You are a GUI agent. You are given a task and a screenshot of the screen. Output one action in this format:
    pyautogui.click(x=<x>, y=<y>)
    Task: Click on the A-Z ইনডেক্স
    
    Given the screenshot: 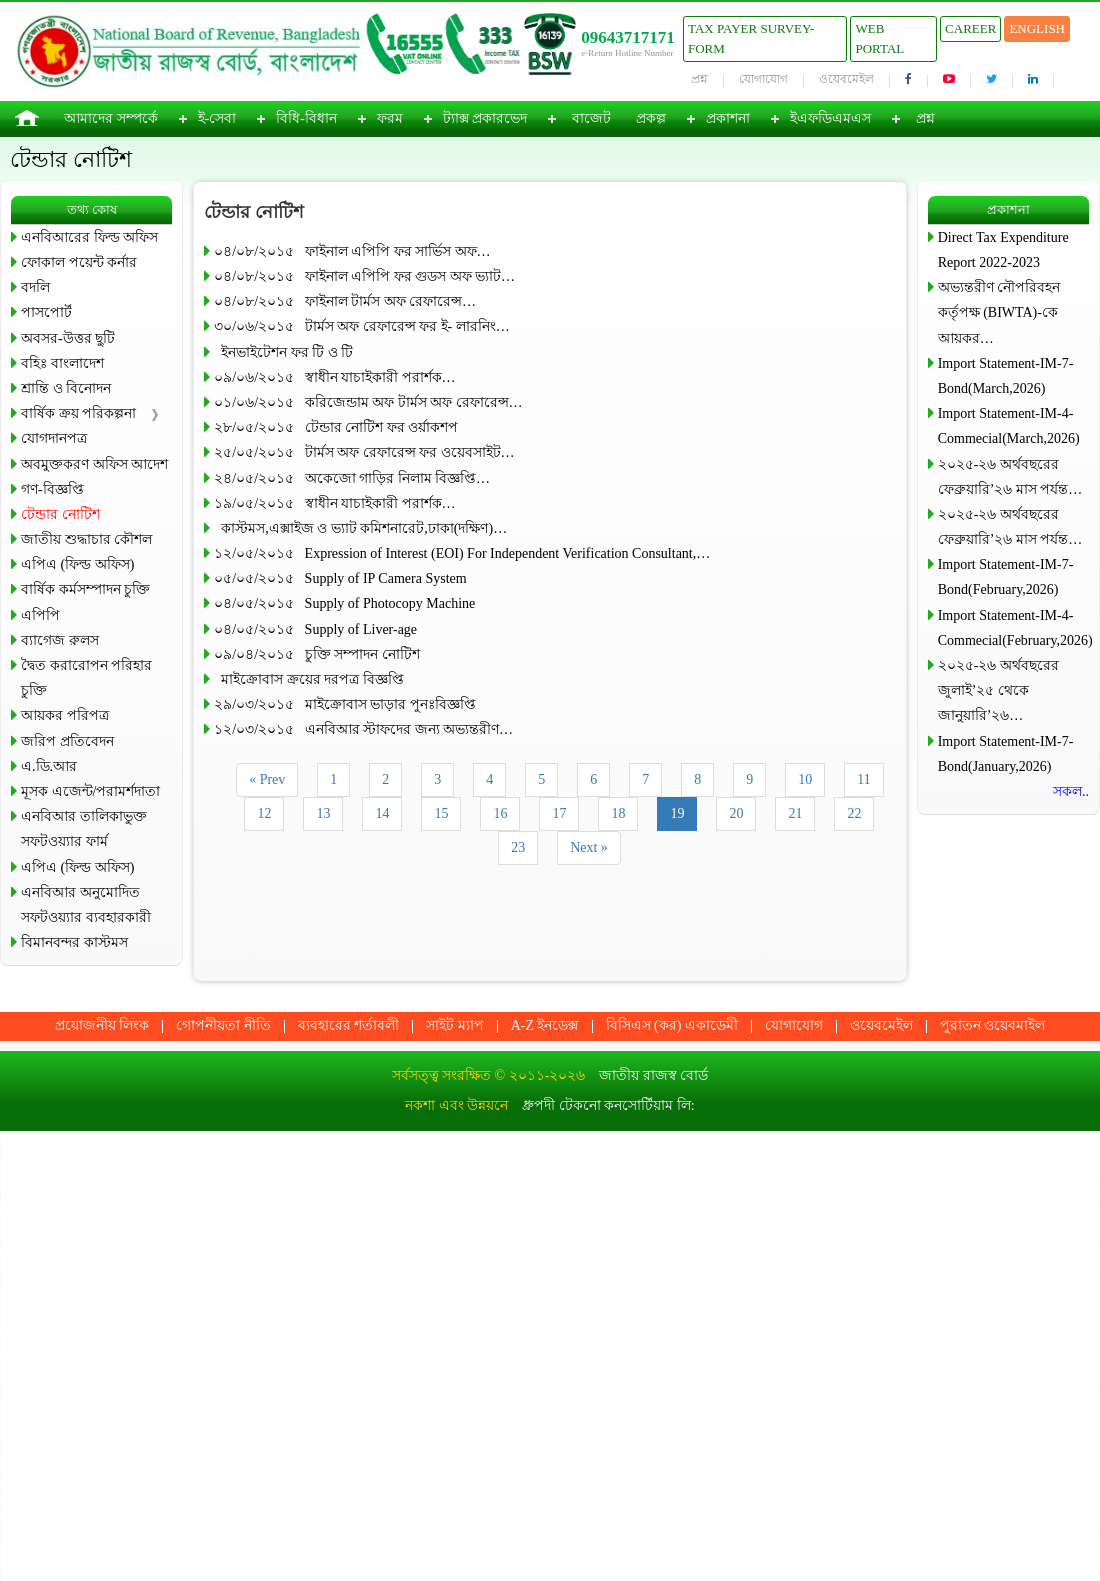 What is the action you would take?
    pyautogui.click(x=545, y=1025)
    